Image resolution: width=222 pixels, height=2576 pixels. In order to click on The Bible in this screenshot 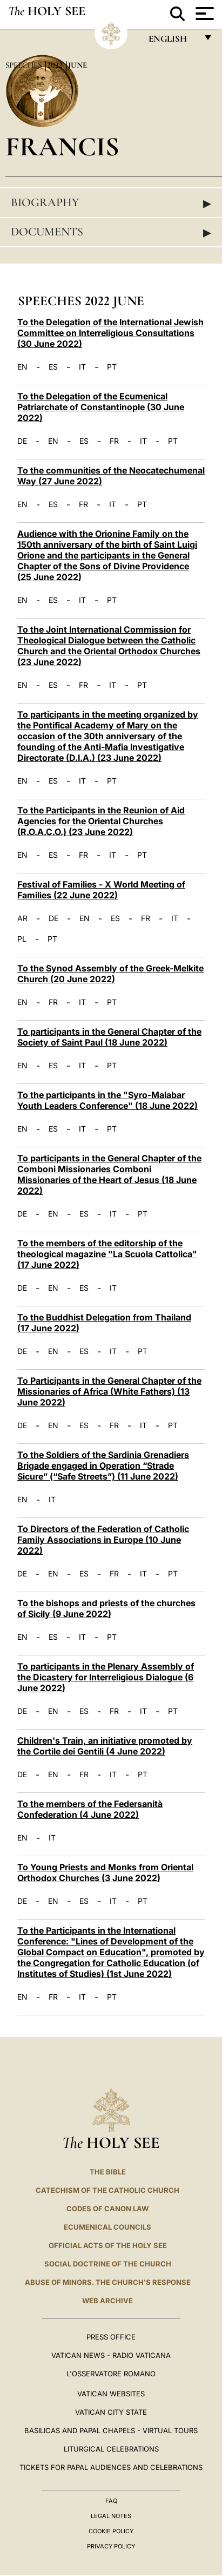, I will do `click(108, 2171)`.